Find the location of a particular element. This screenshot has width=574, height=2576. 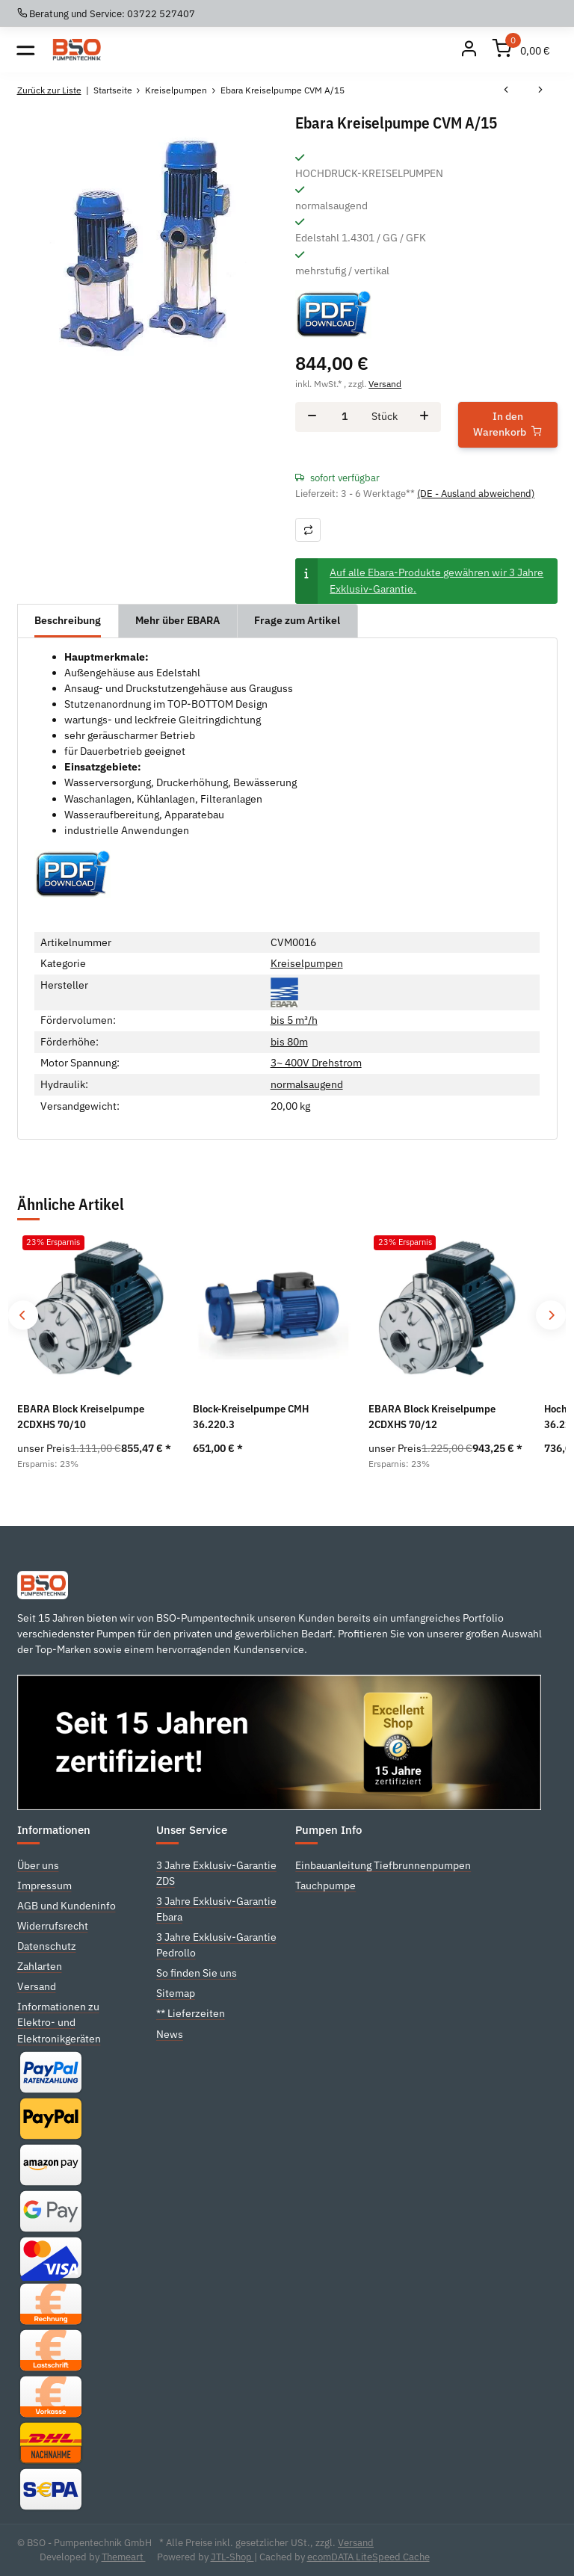

Kreiselpumpen is located at coordinates (307, 963).